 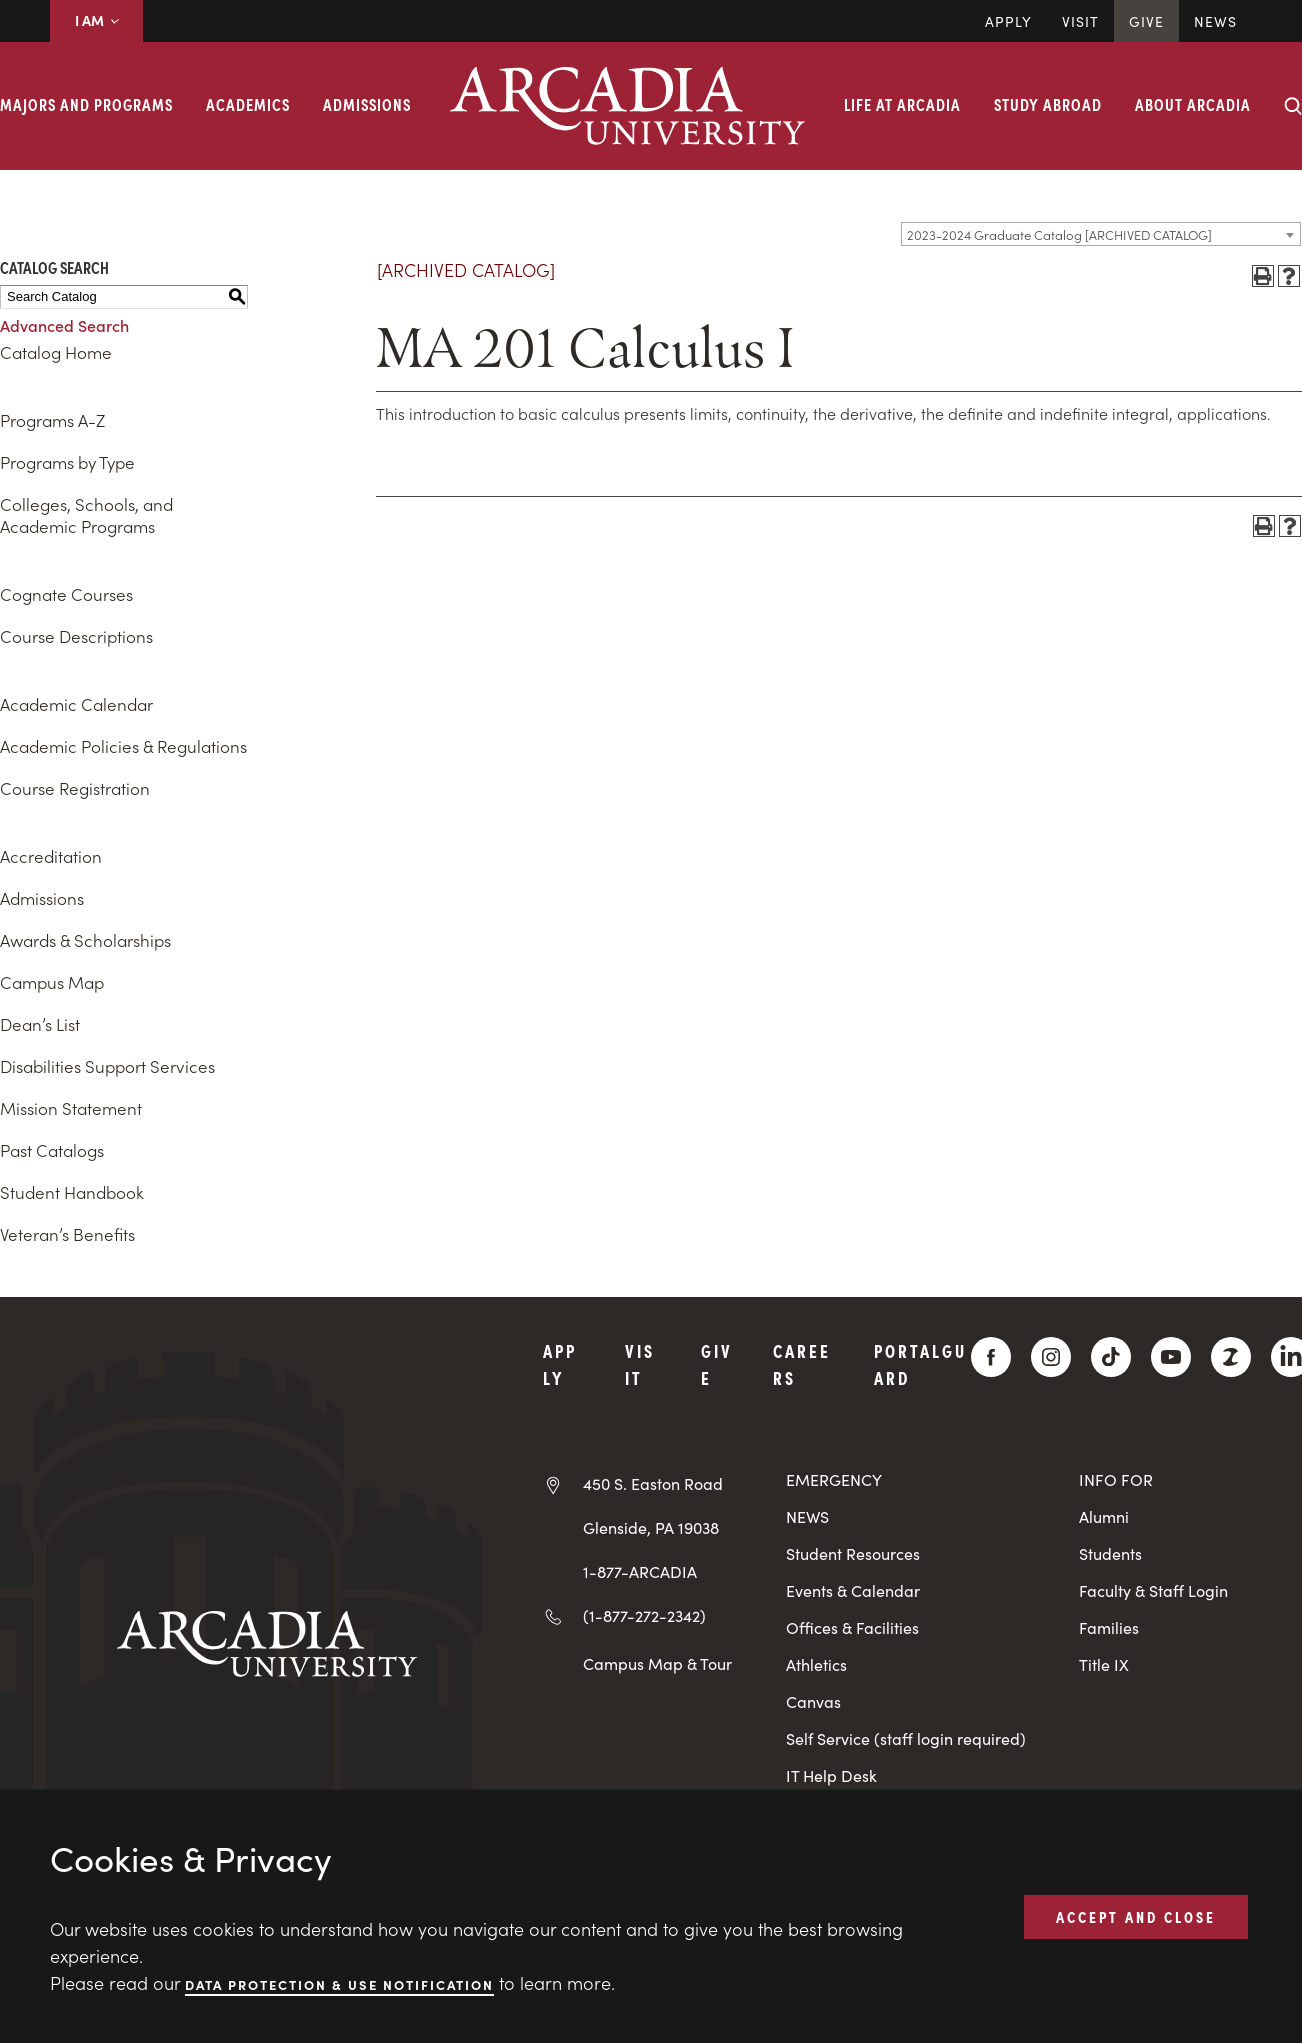 What do you see at coordinates (66, 594) in the screenshot?
I see `Cognate Courses` at bounding box center [66, 594].